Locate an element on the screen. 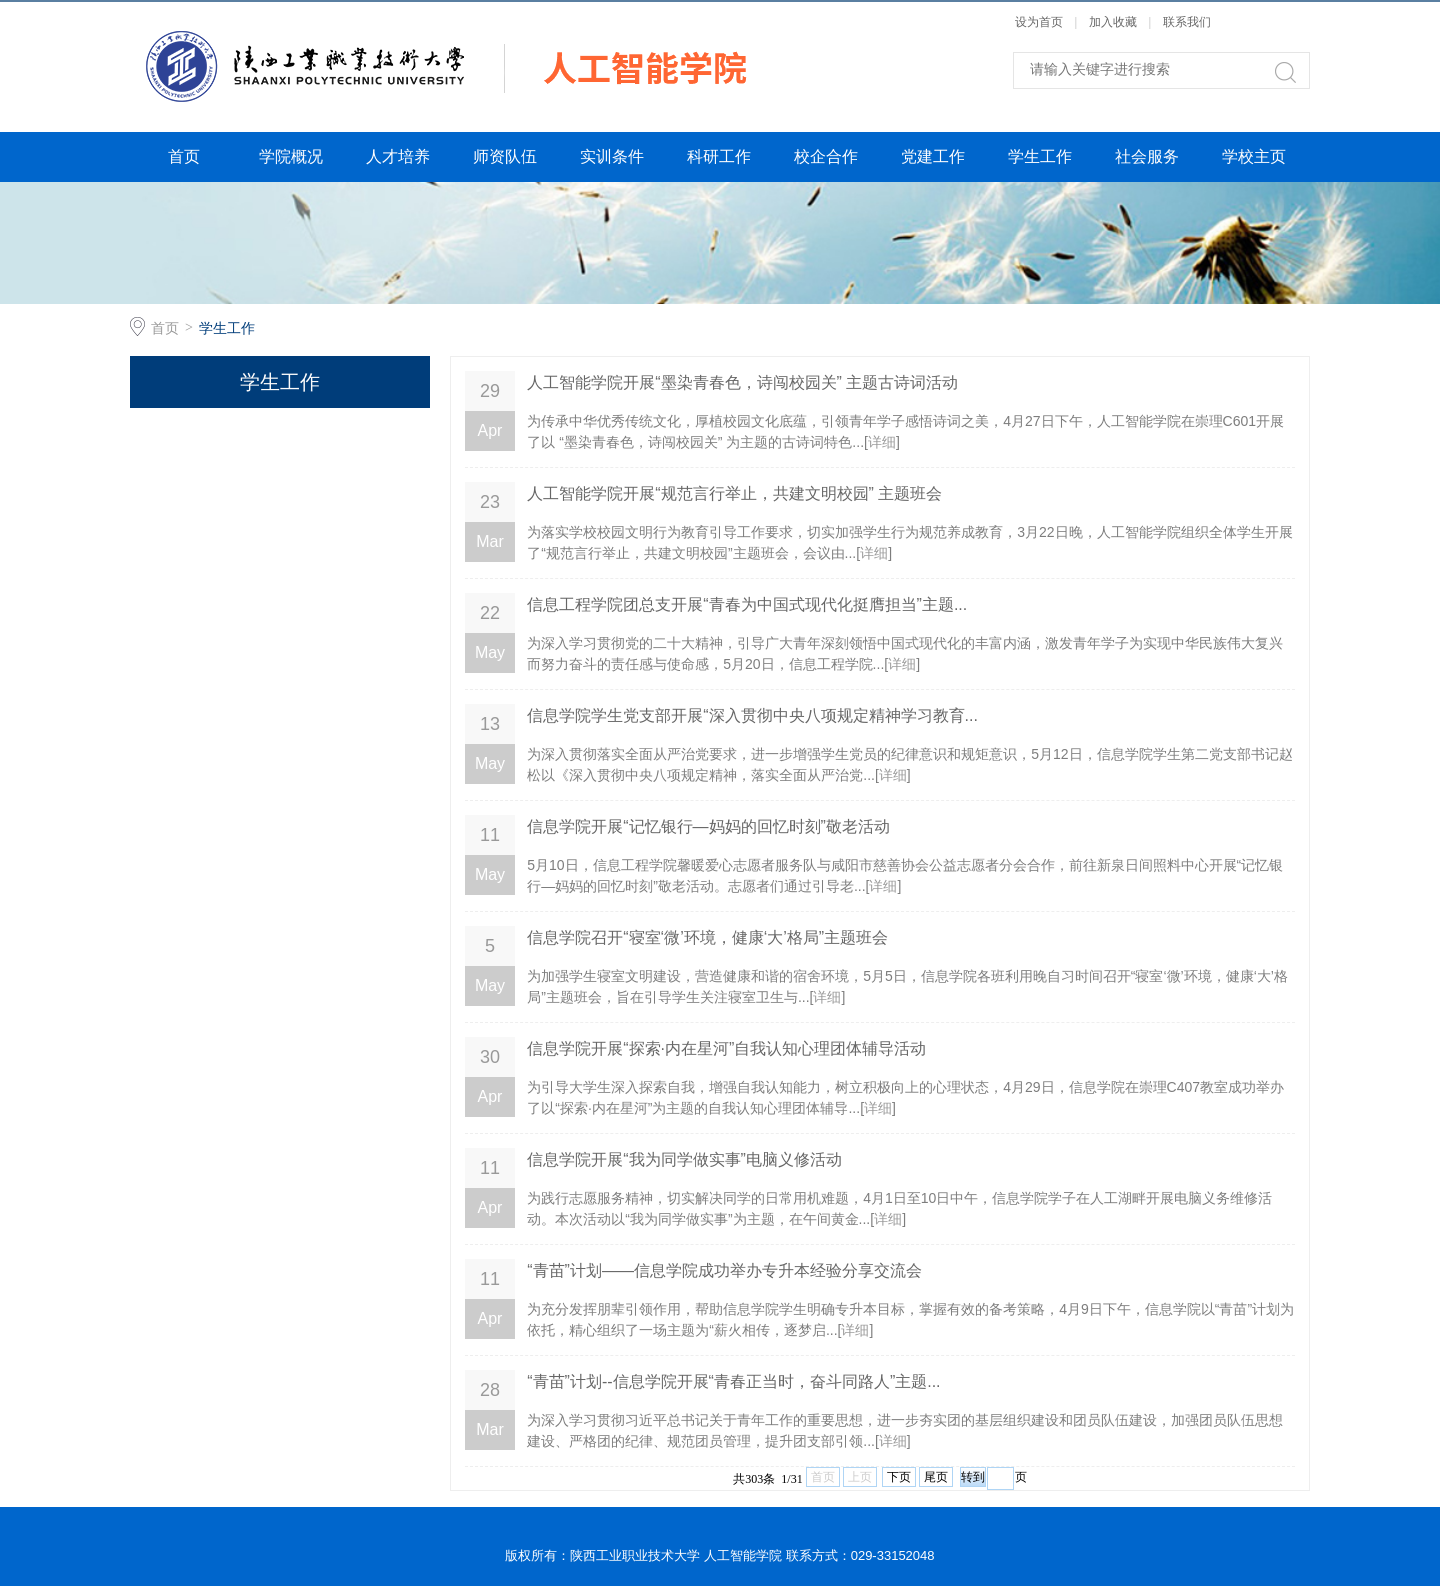  学院概况 is located at coordinates (291, 156).